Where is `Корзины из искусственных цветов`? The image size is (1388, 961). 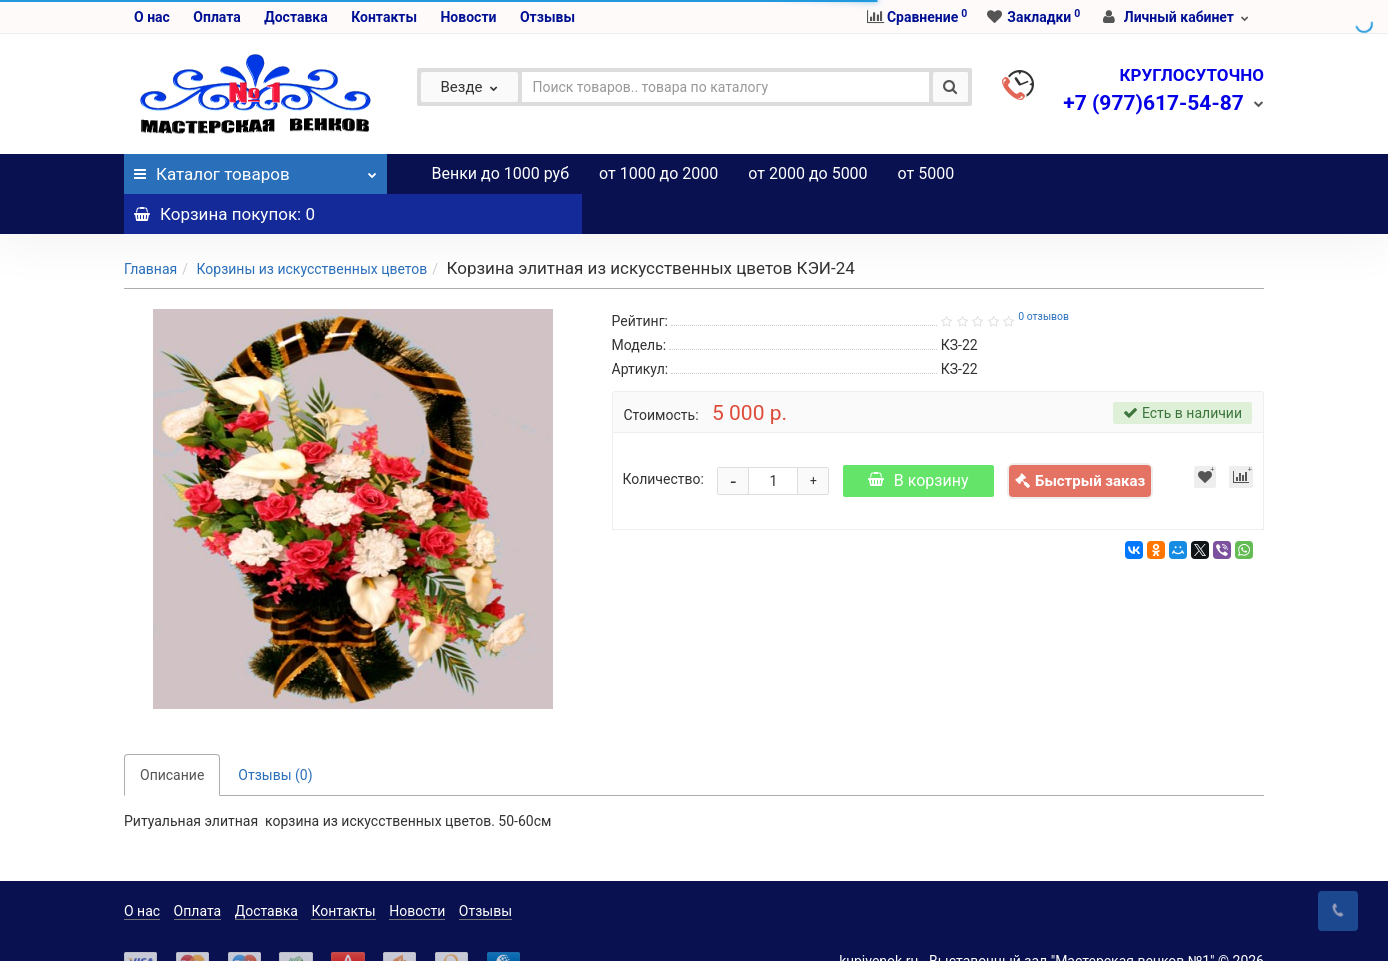
Корзины из искусственных цветов is located at coordinates (311, 229).